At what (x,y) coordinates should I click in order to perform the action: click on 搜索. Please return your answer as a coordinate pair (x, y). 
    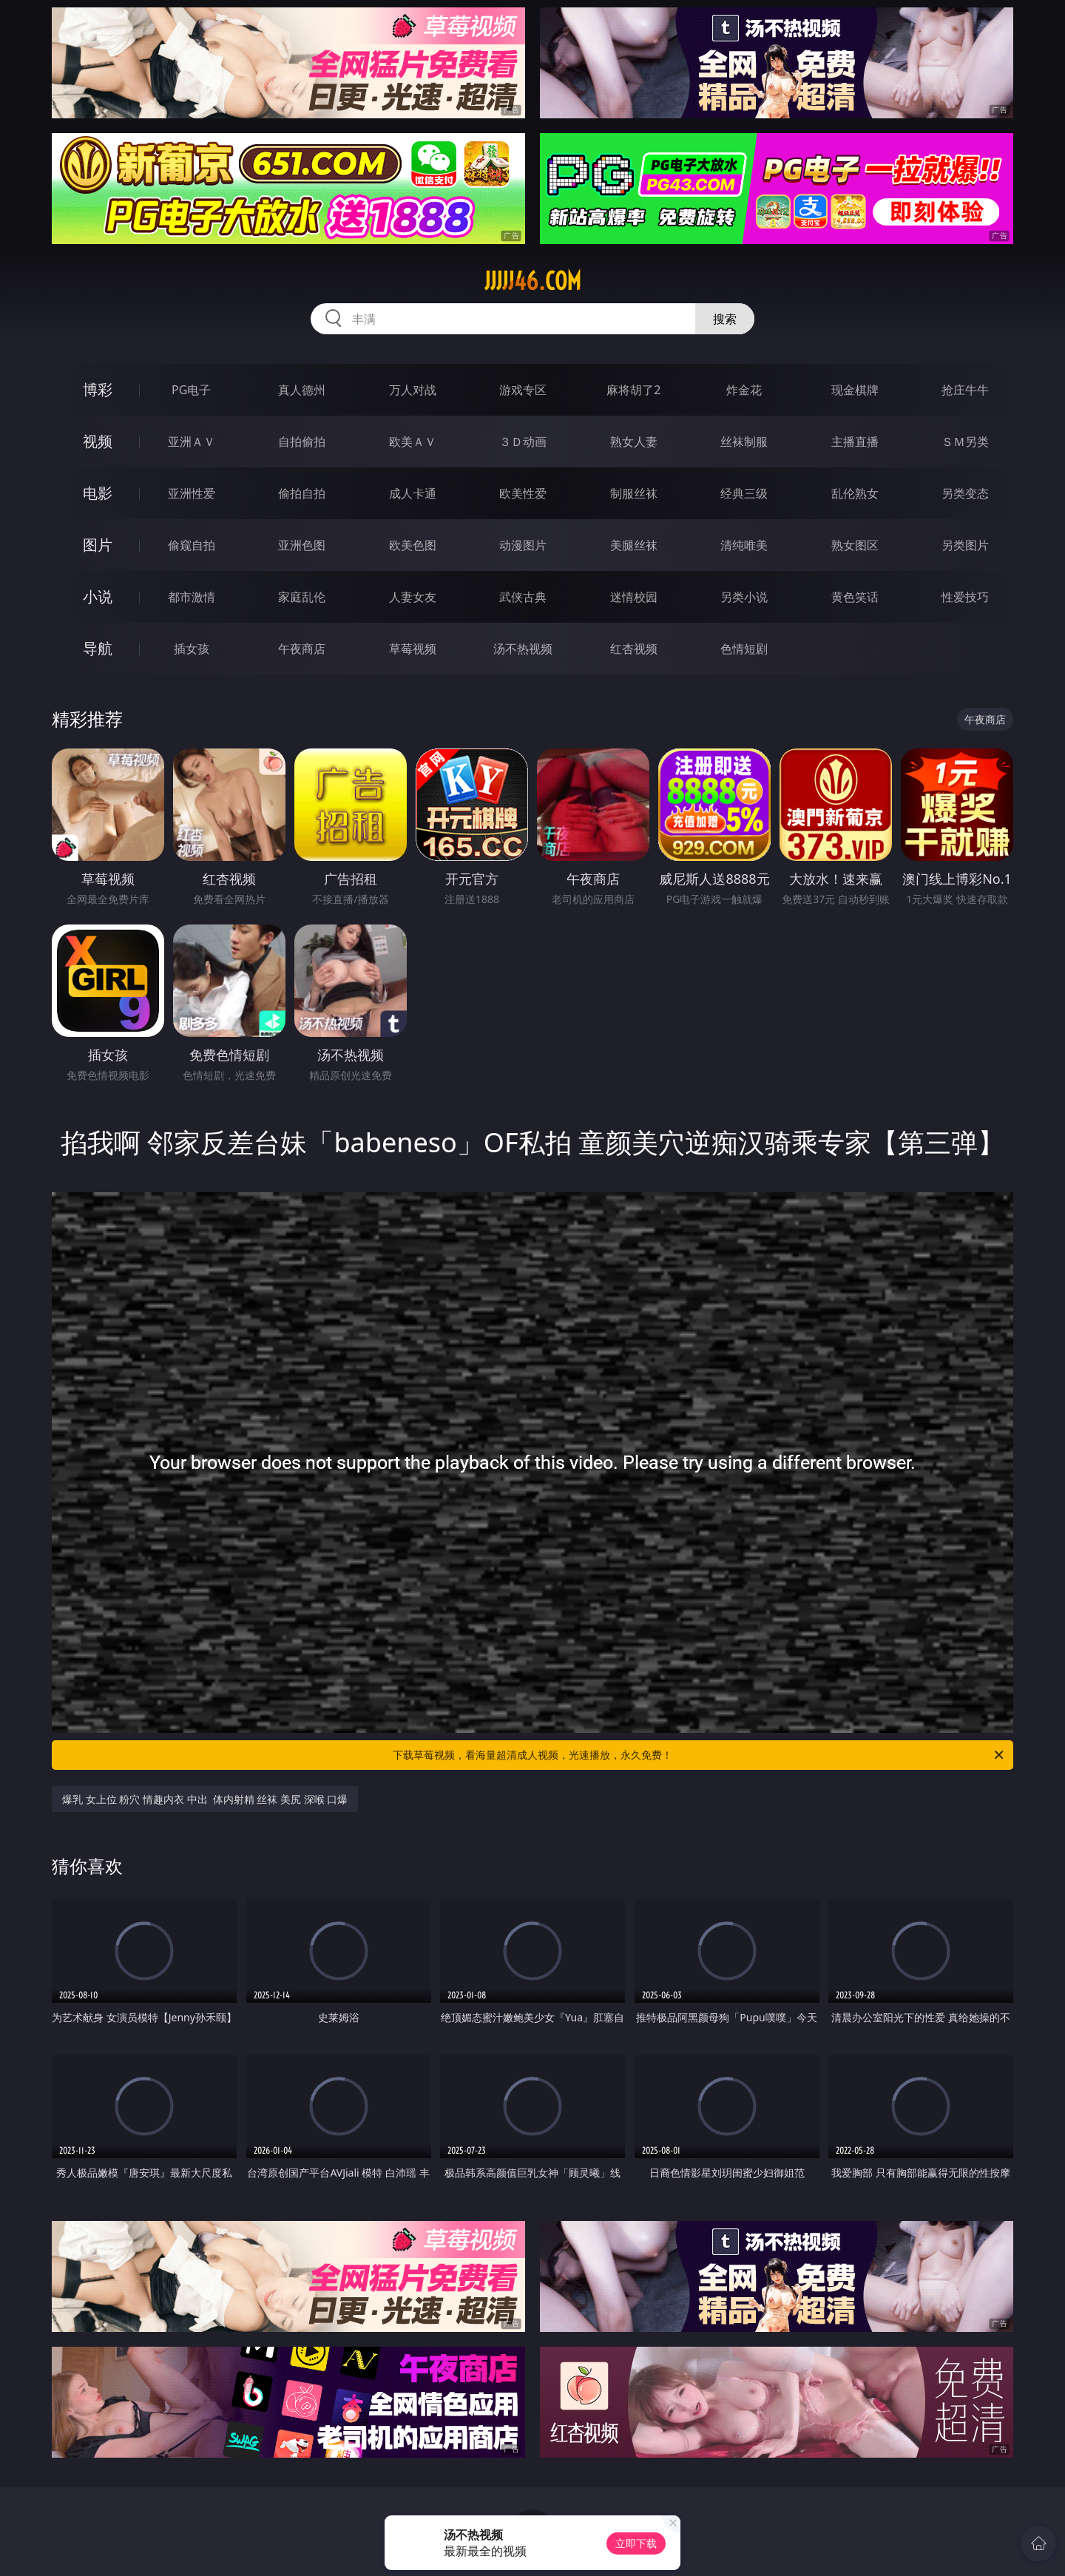
    Looking at the image, I should click on (725, 319).